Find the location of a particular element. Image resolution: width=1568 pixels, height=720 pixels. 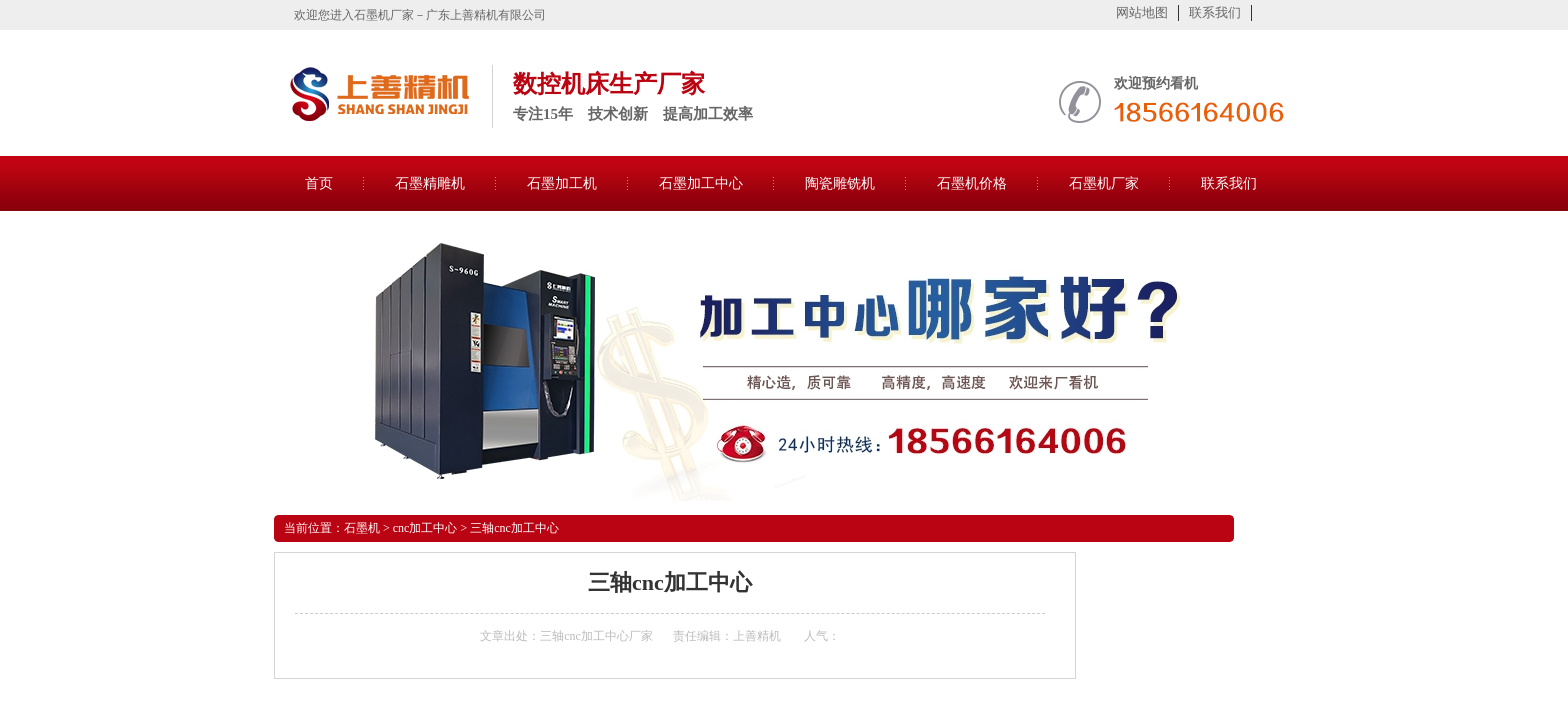

石墨加工中心 is located at coordinates (701, 183).